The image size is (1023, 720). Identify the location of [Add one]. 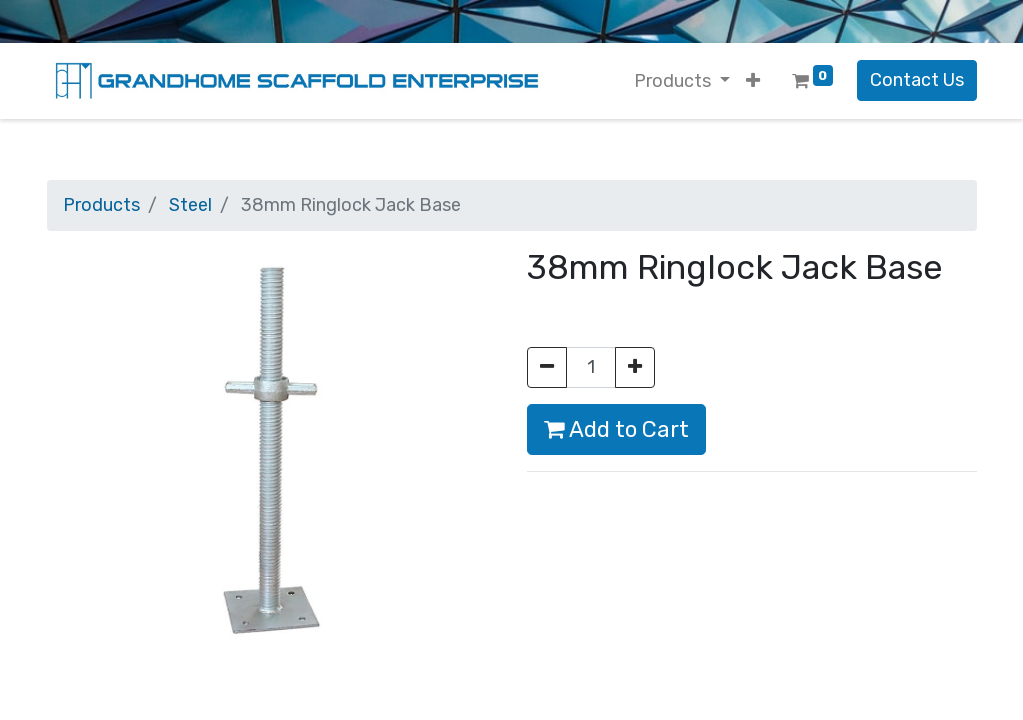
(635, 367).